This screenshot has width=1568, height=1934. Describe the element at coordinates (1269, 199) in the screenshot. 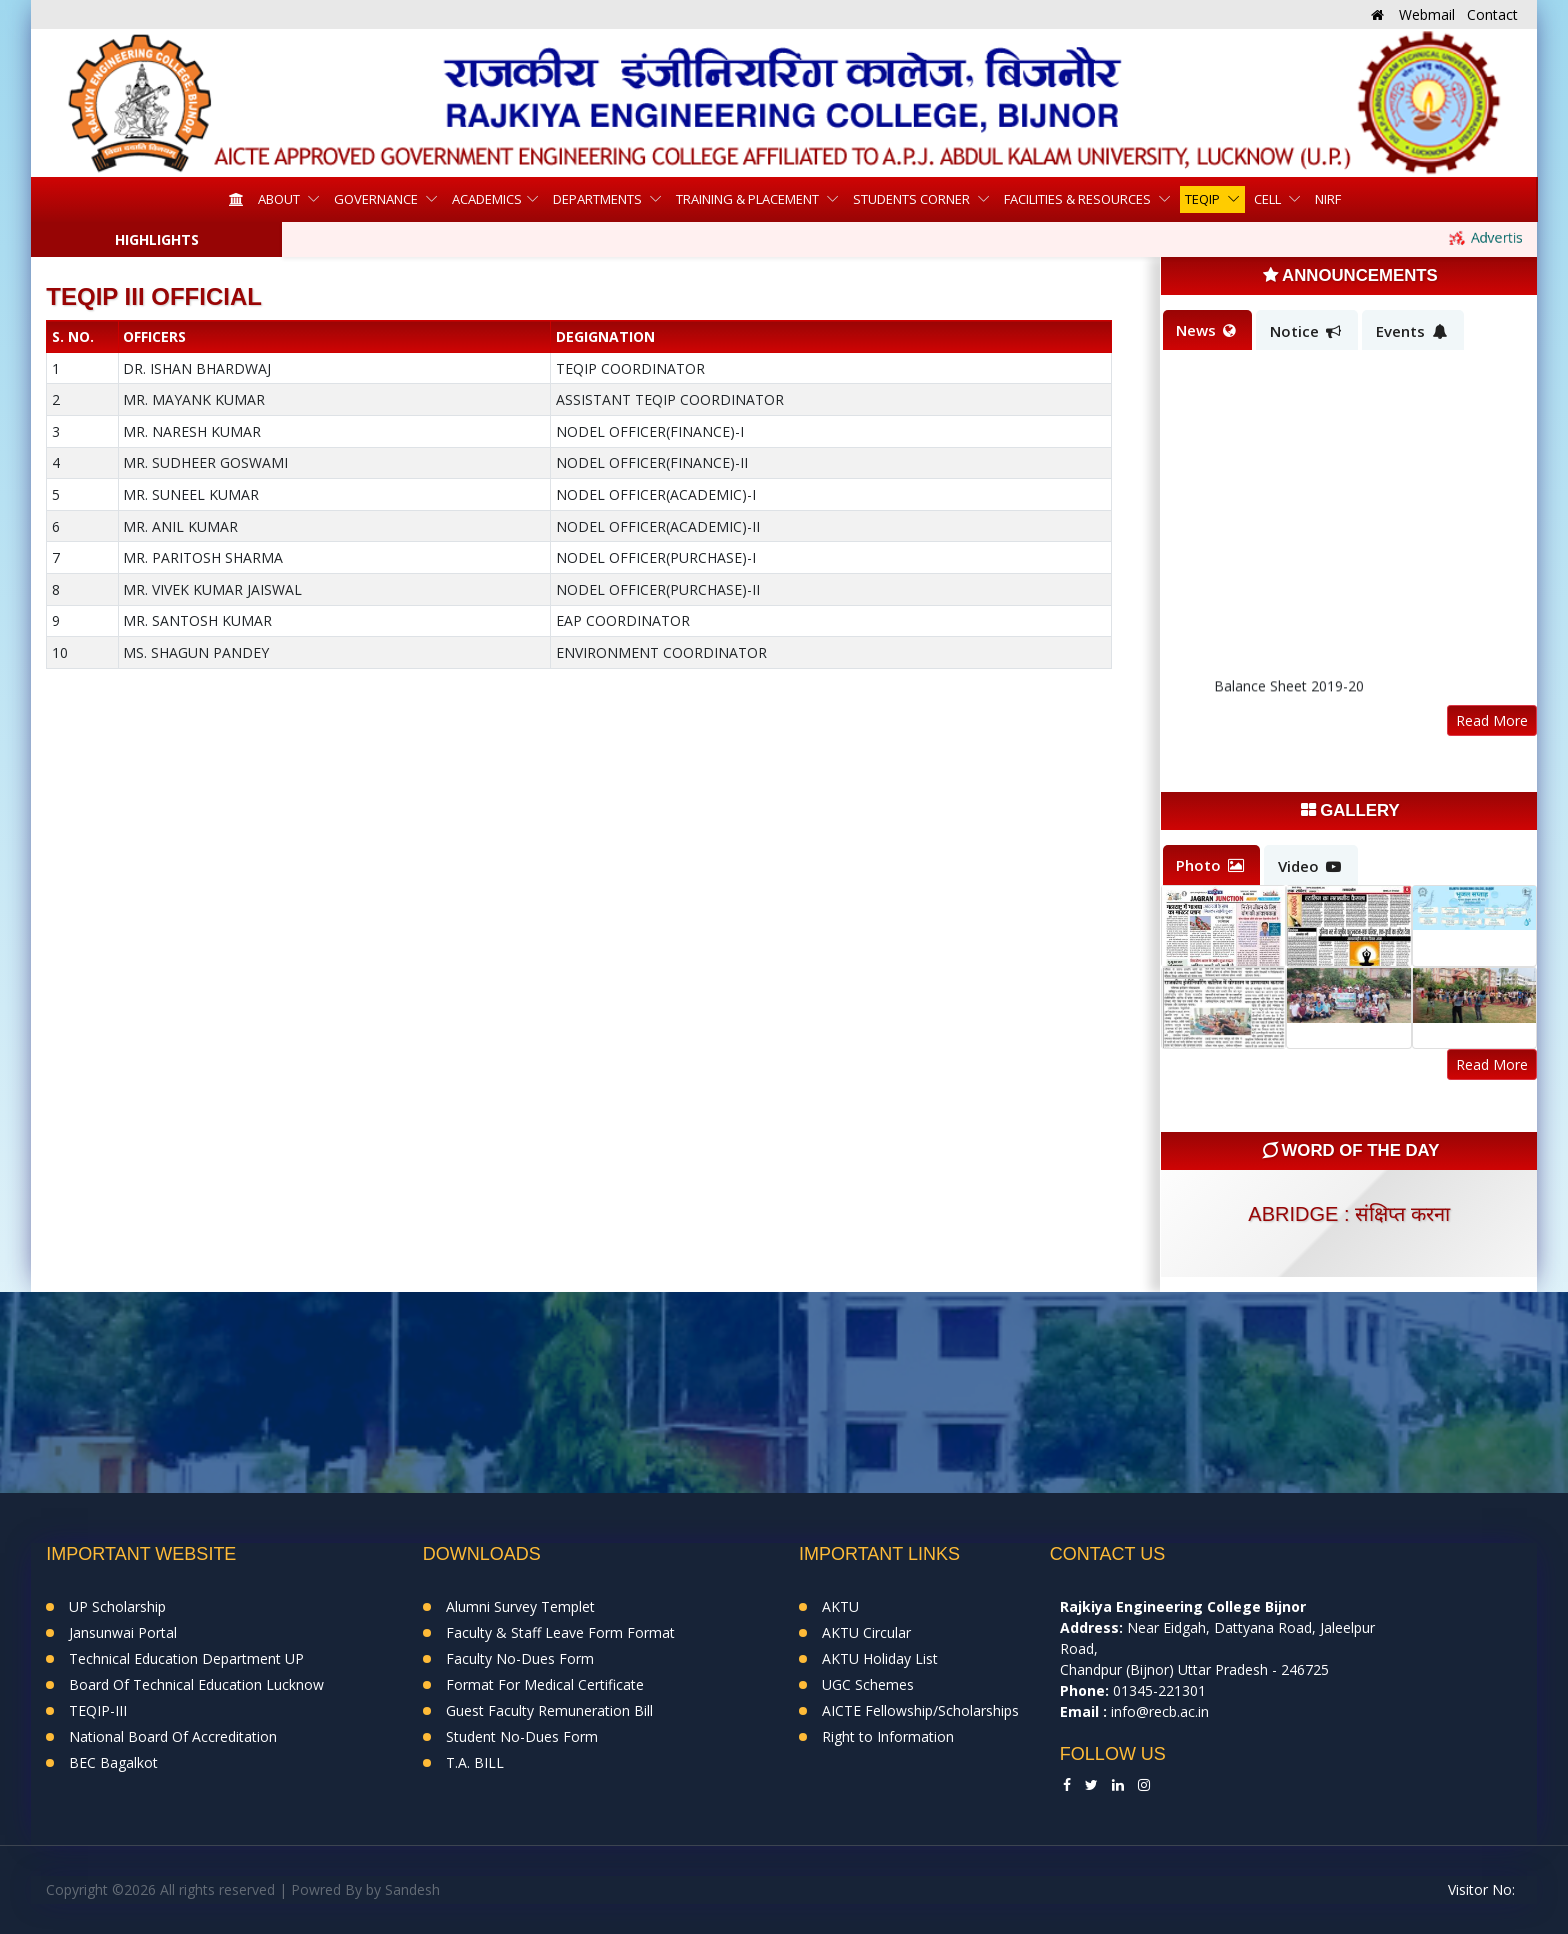

I see `Cell` at that location.